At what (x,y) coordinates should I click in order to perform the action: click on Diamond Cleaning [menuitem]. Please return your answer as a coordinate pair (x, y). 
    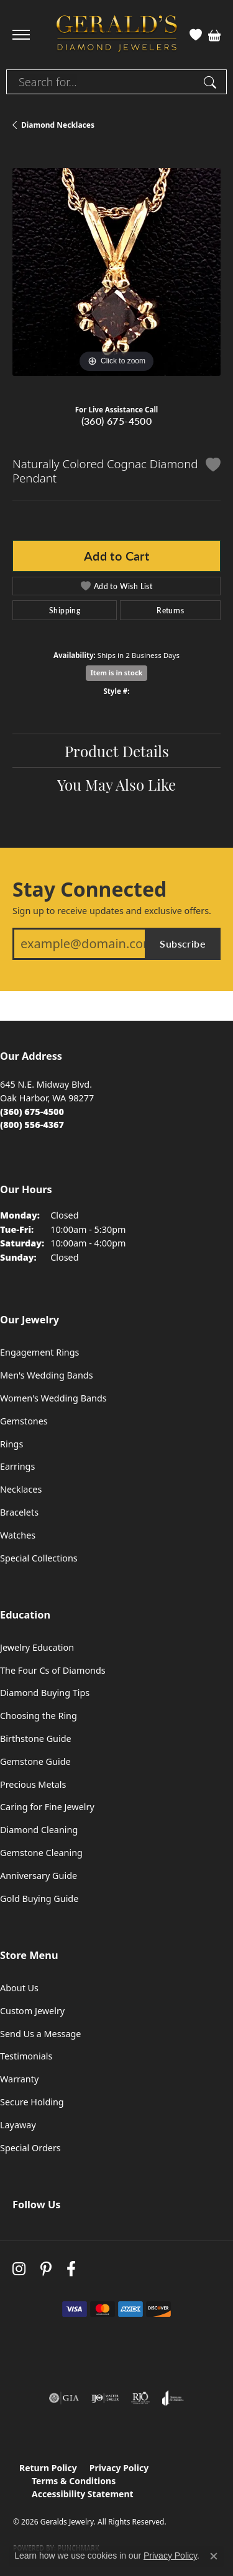
    Looking at the image, I should click on (39, 1830).